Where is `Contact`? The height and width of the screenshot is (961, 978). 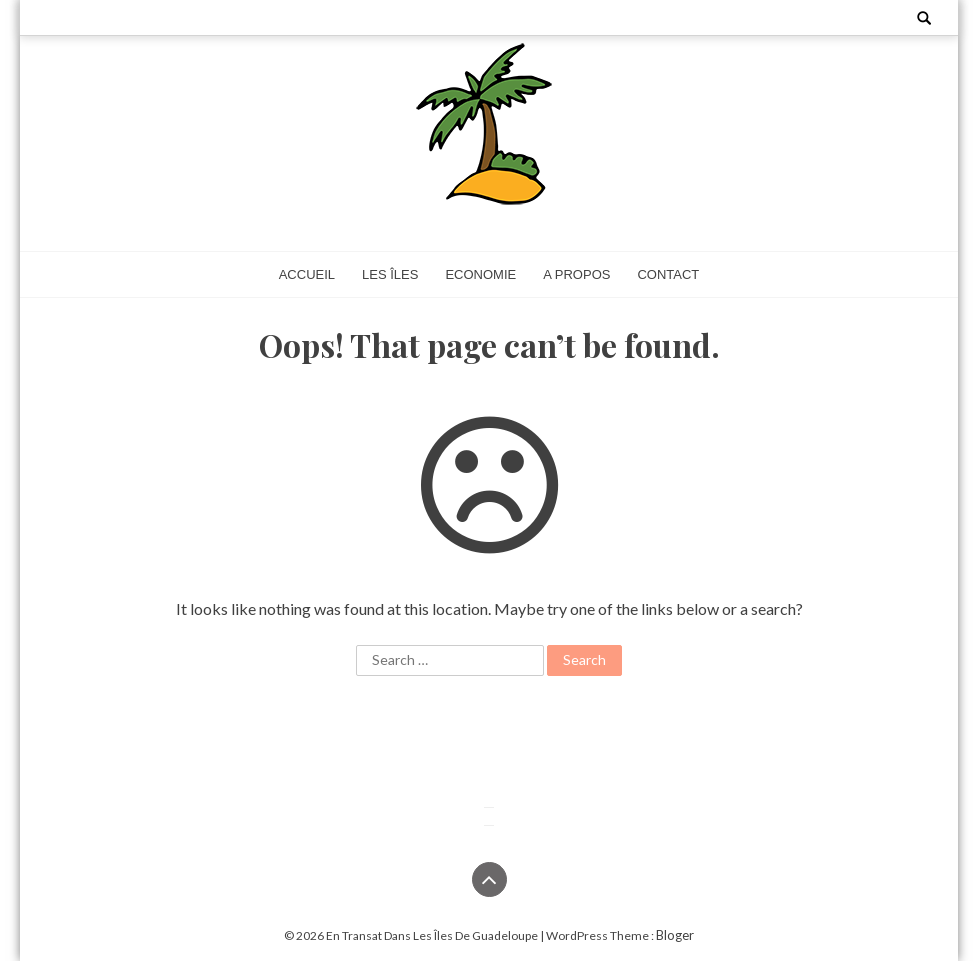 Contact is located at coordinates (668, 274).